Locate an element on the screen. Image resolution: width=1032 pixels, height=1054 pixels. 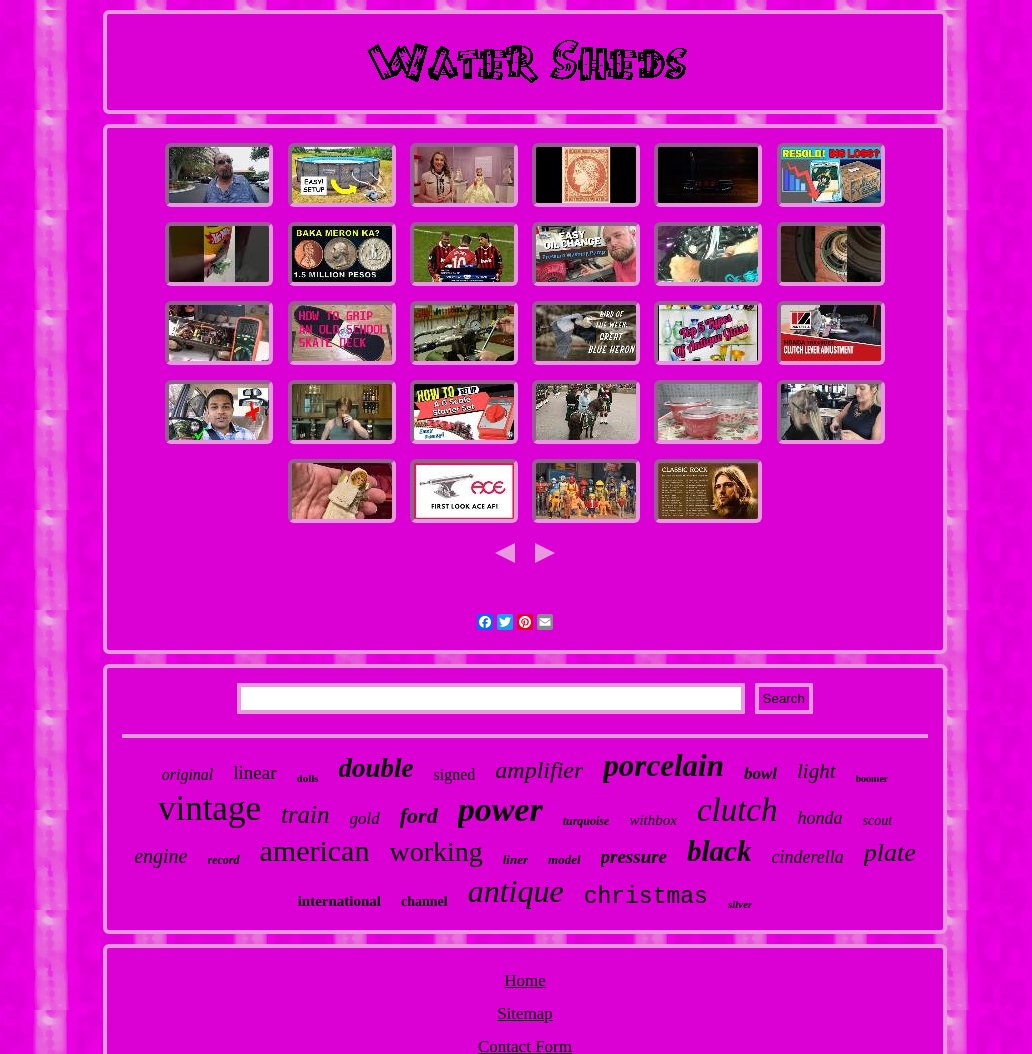
pressure is located at coordinates (634, 856).